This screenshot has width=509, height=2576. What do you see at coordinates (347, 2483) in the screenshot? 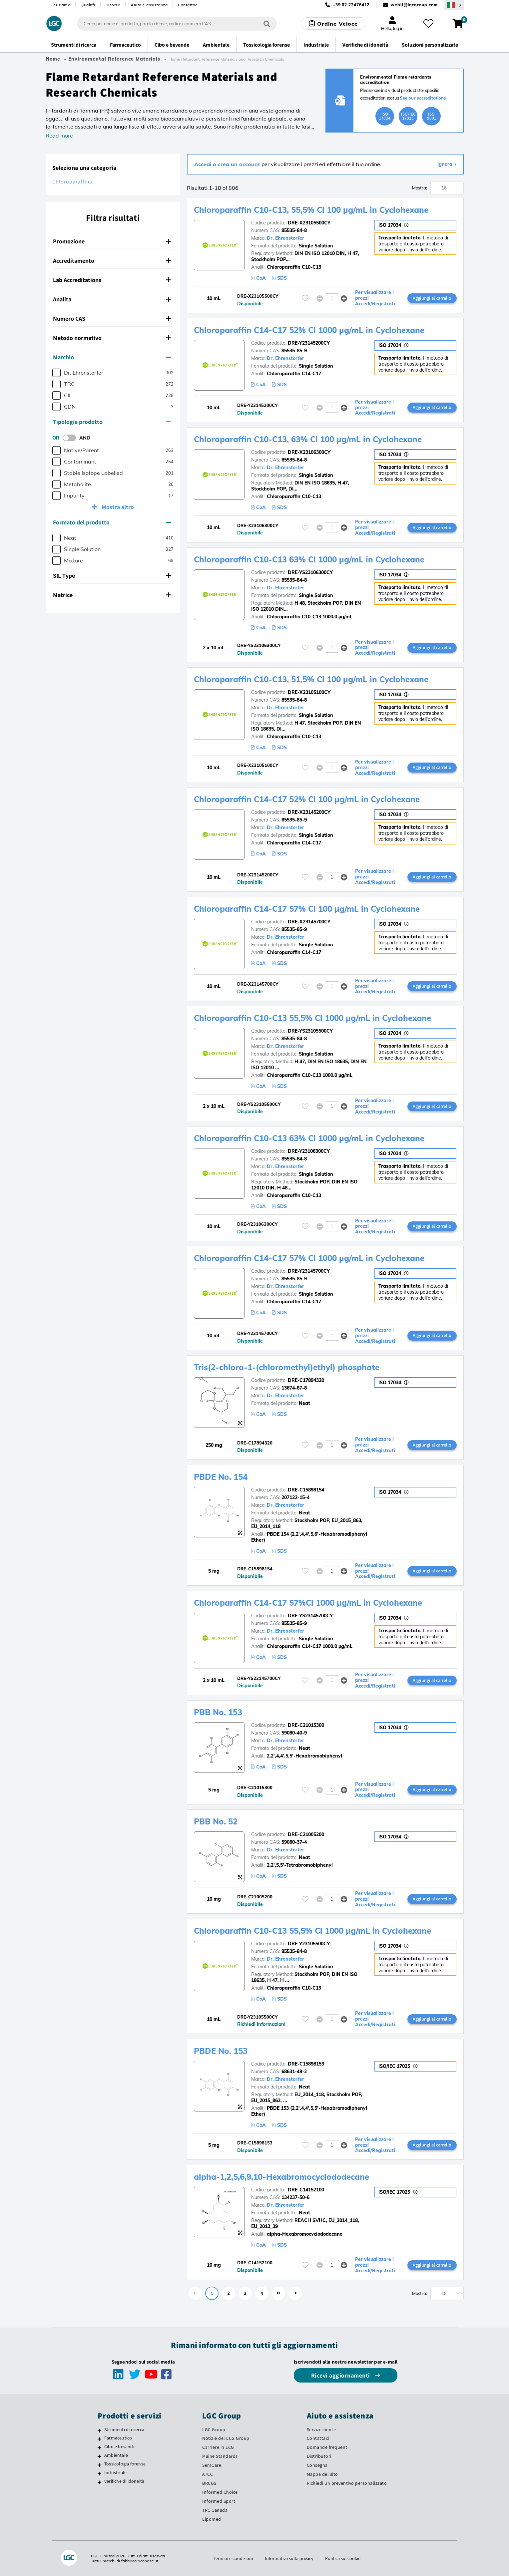
I see `Richiedi un preventivo personalizzato` at bounding box center [347, 2483].